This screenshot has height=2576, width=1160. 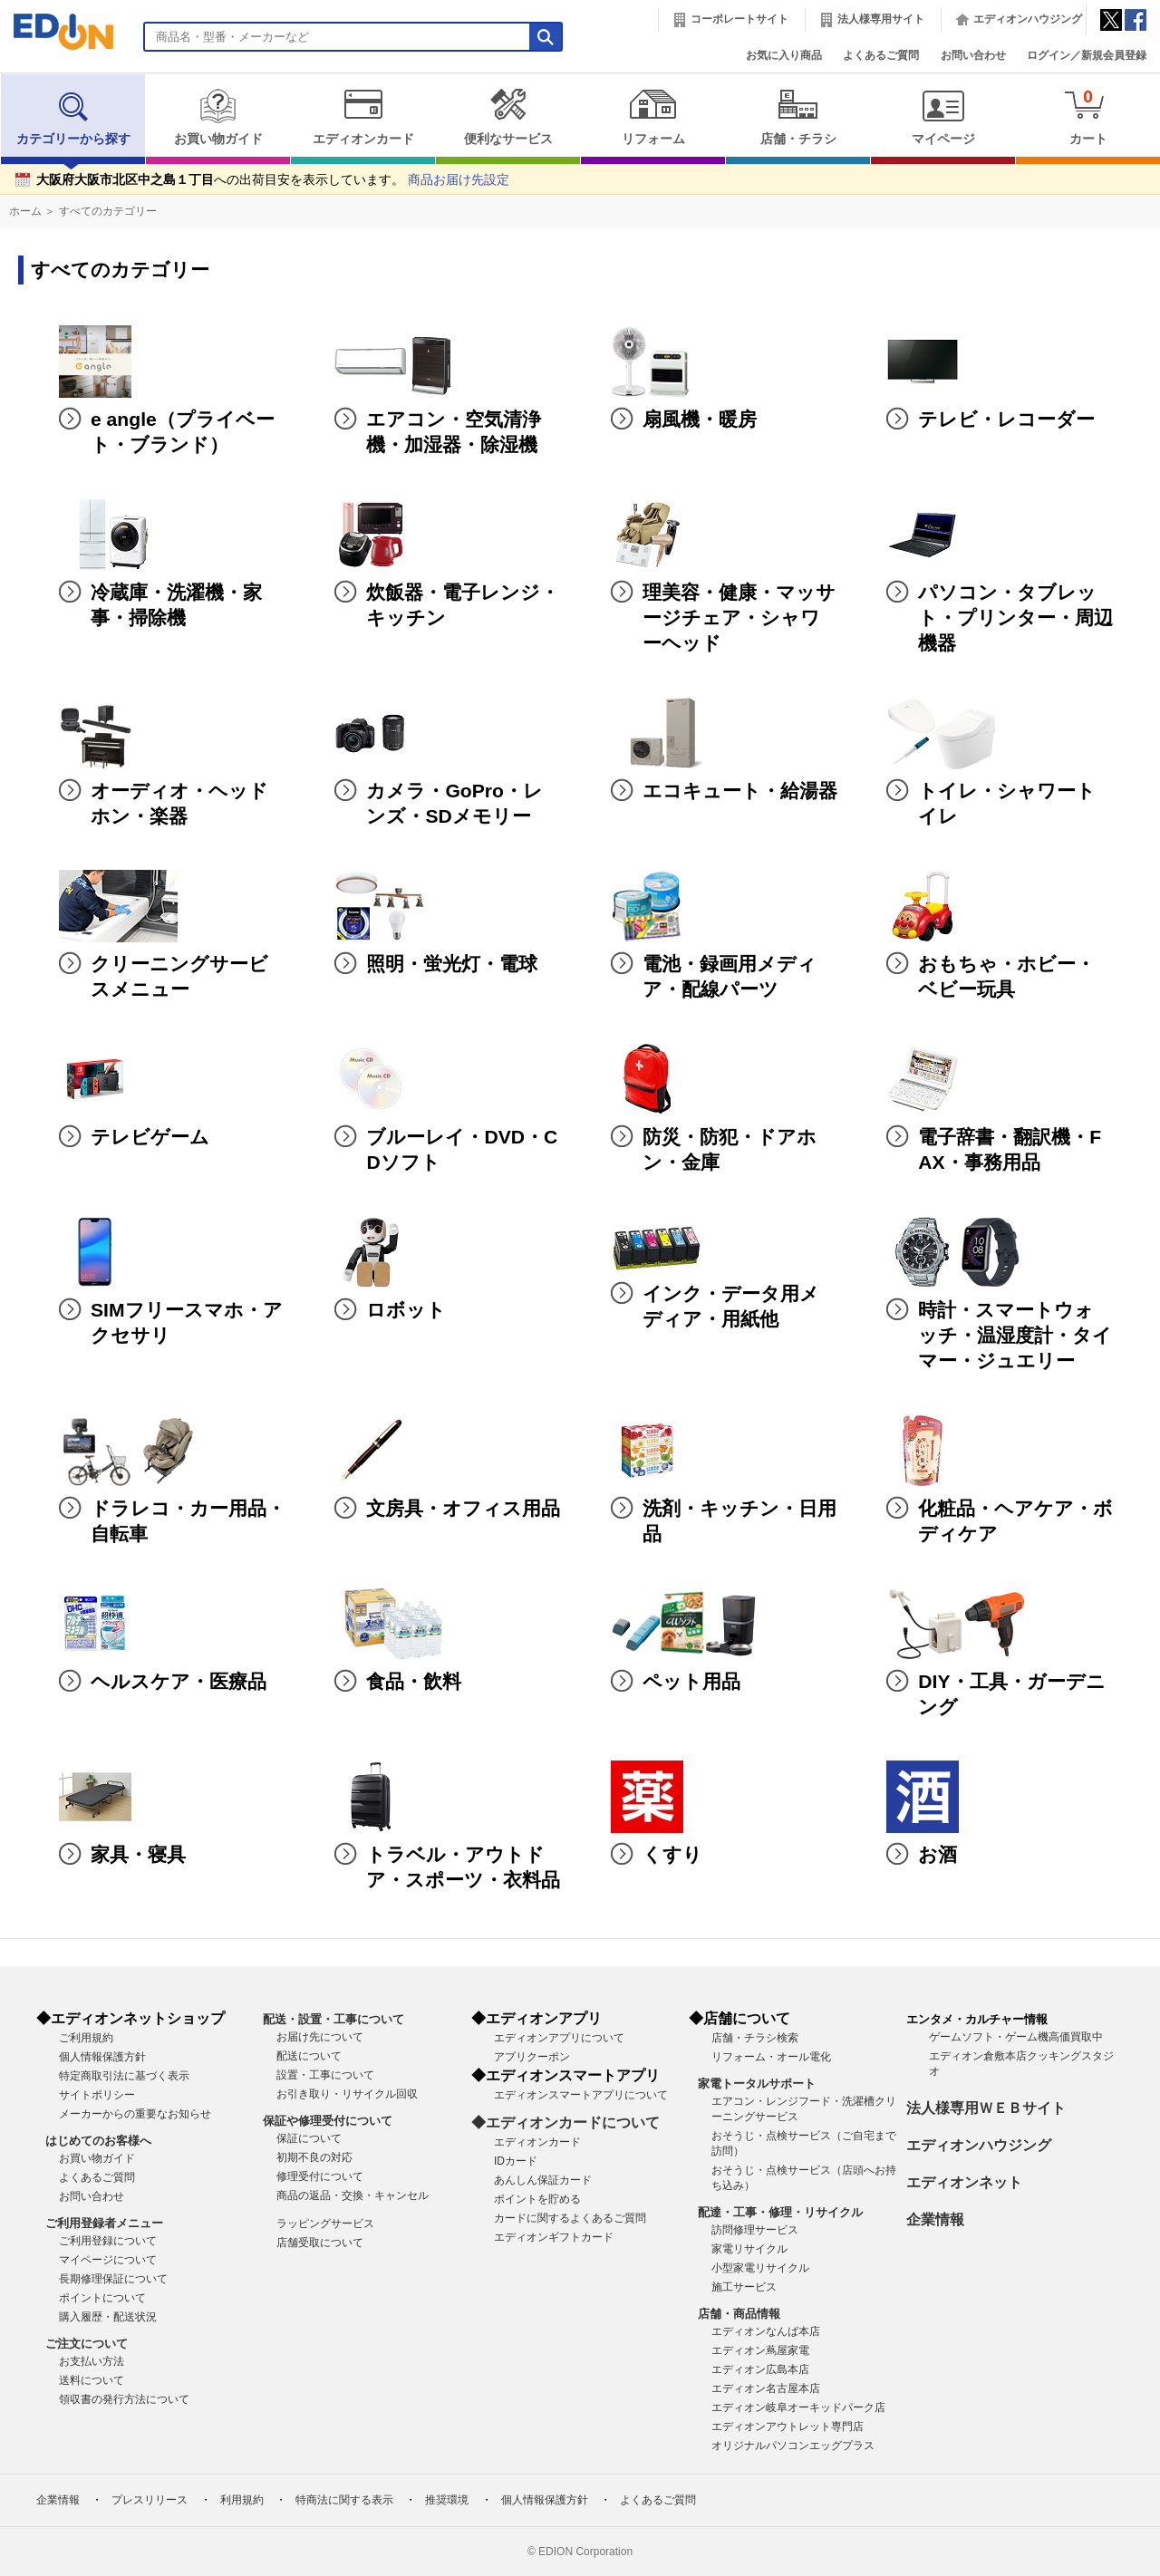 What do you see at coordinates (1015, 1335) in the screenshot?
I see `時計・スマートウォッチ・温湿度計・タイマー・ジュエリー` at bounding box center [1015, 1335].